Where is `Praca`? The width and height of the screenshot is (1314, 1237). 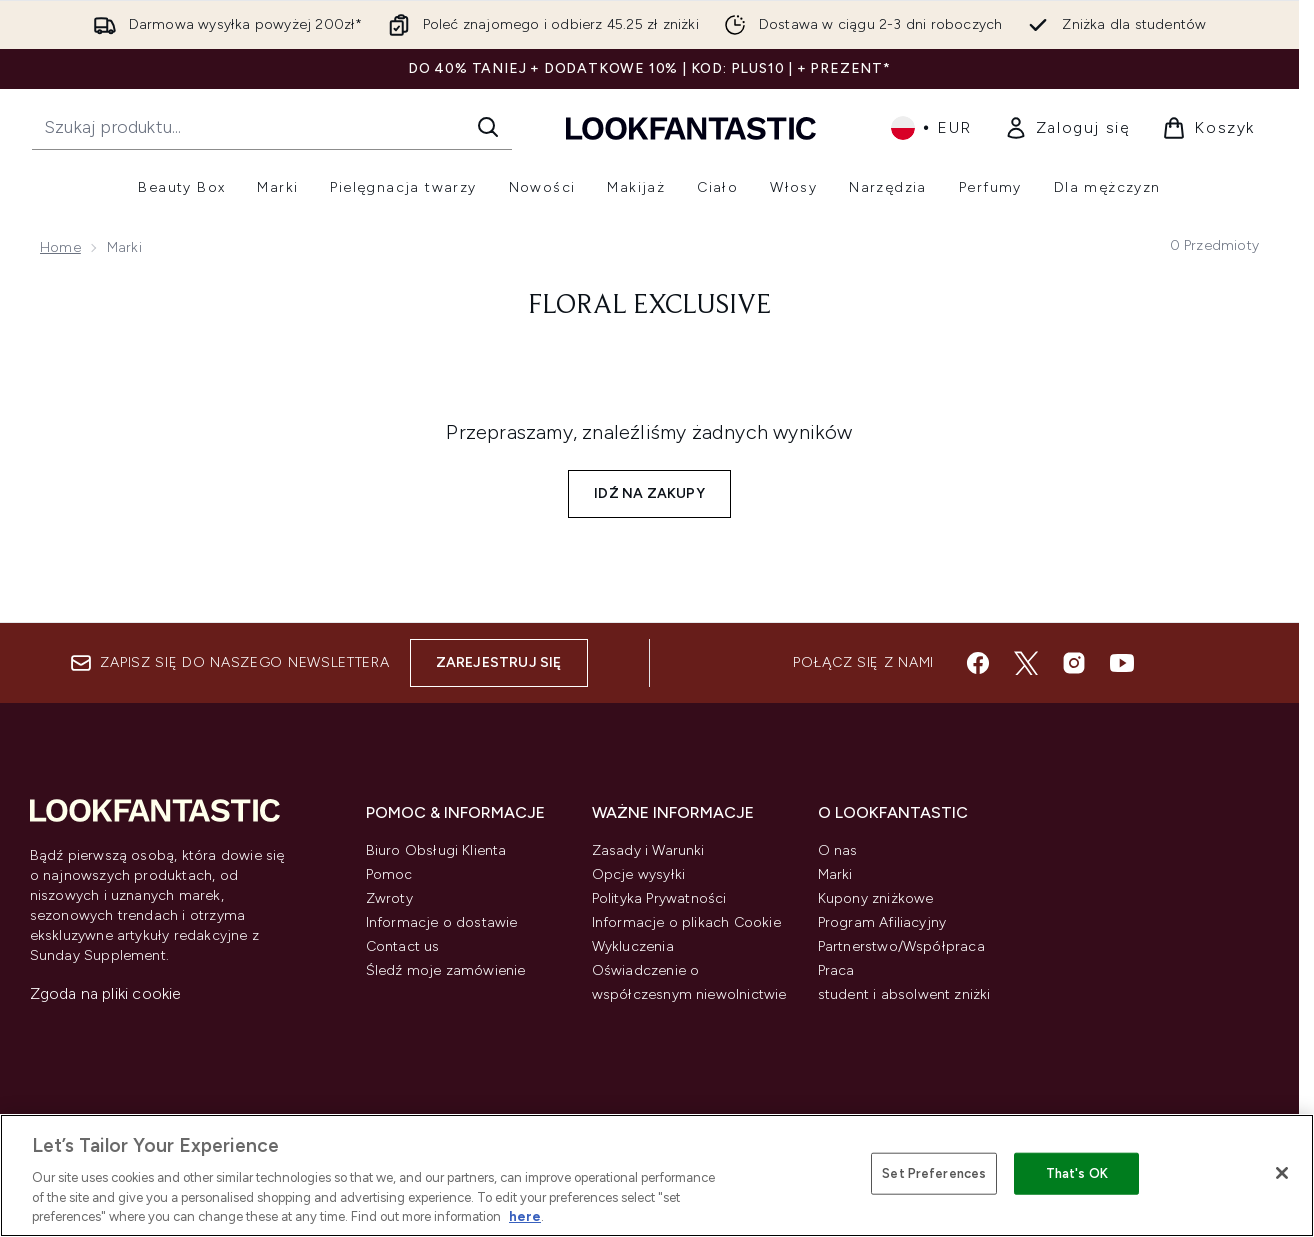
Praca is located at coordinates (836, 970).